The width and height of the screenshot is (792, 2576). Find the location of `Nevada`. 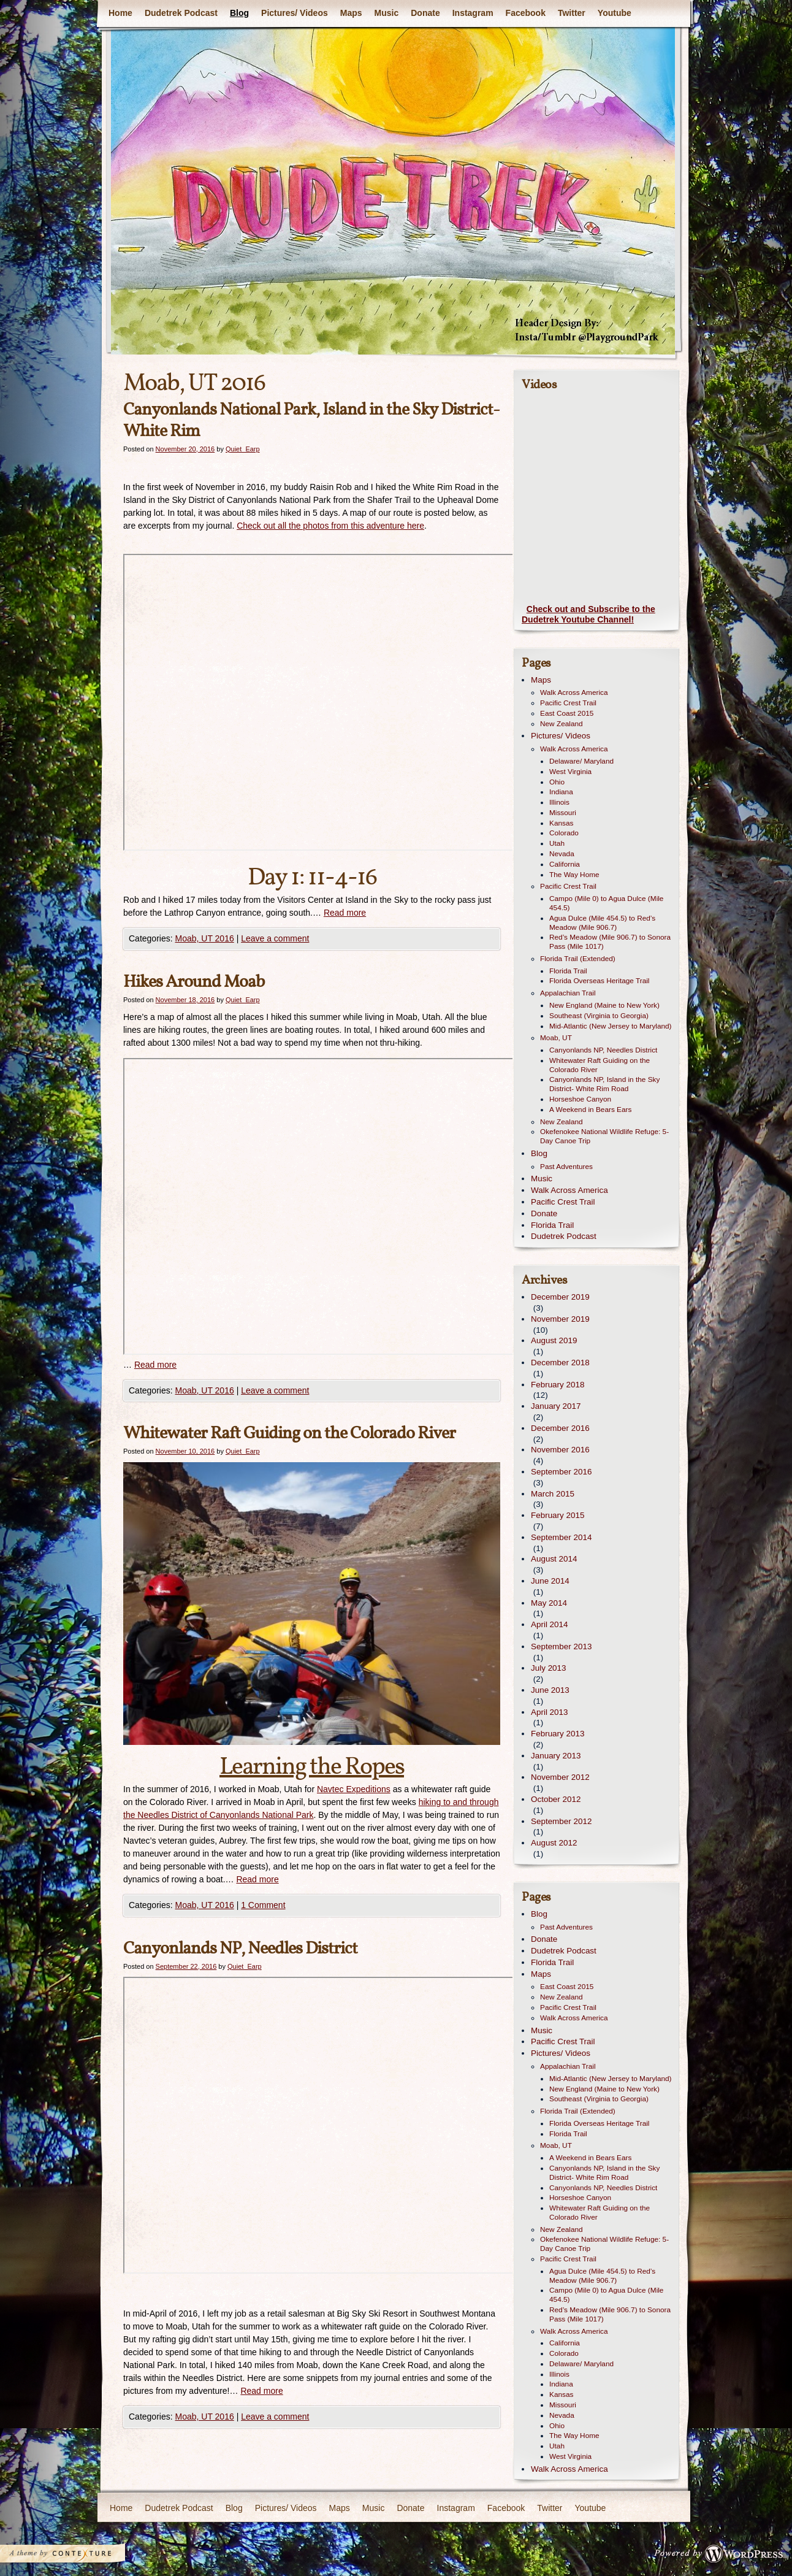

Nevada is located at coordinates (561, 853).